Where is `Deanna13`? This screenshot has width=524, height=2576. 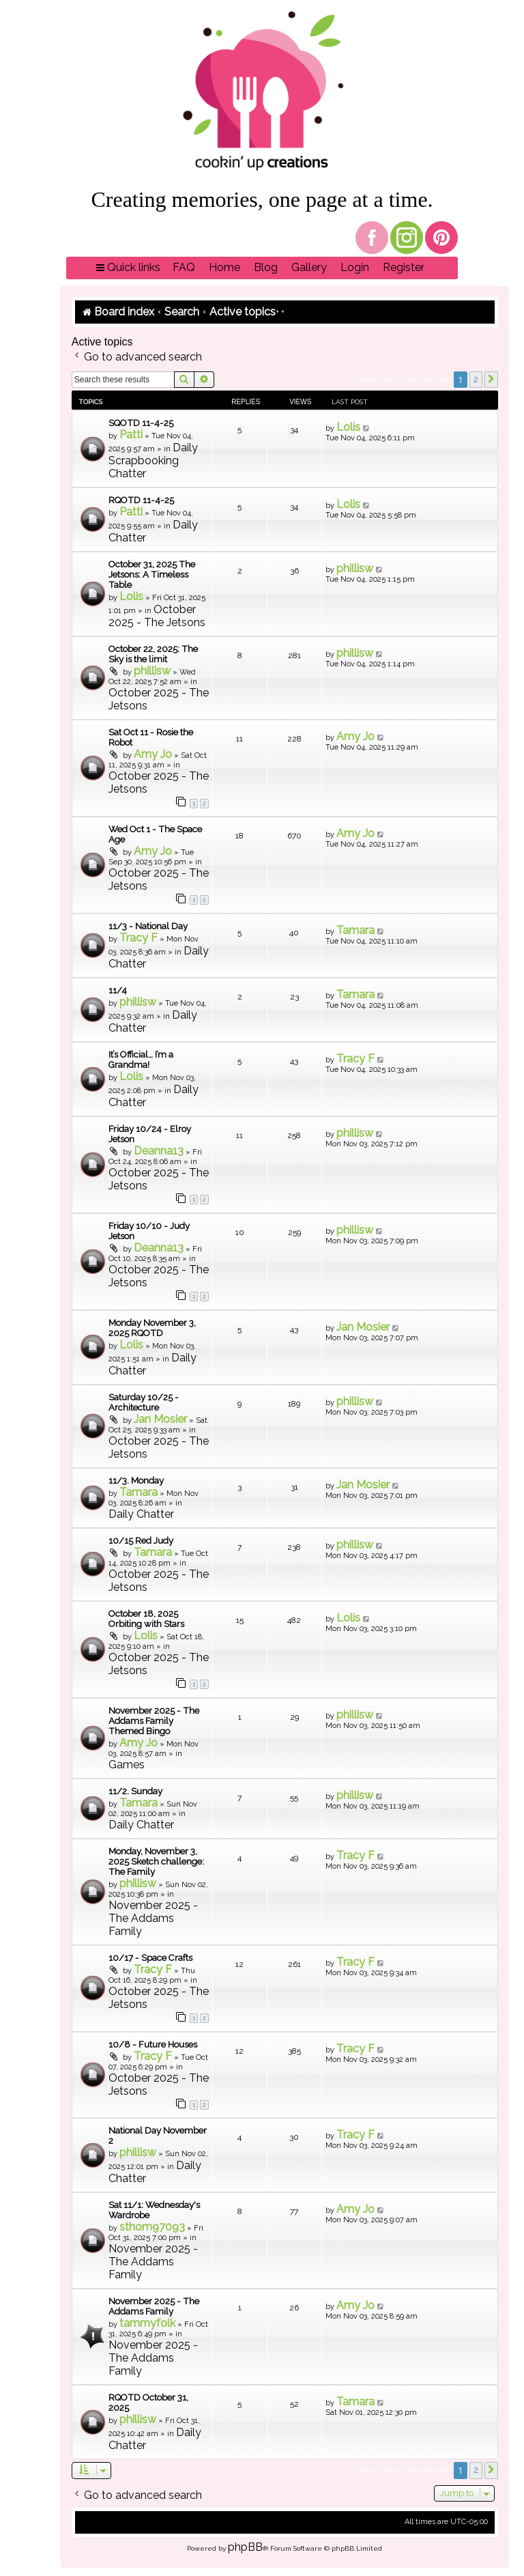 Deanna13 is located at coordinates (159, 1150).